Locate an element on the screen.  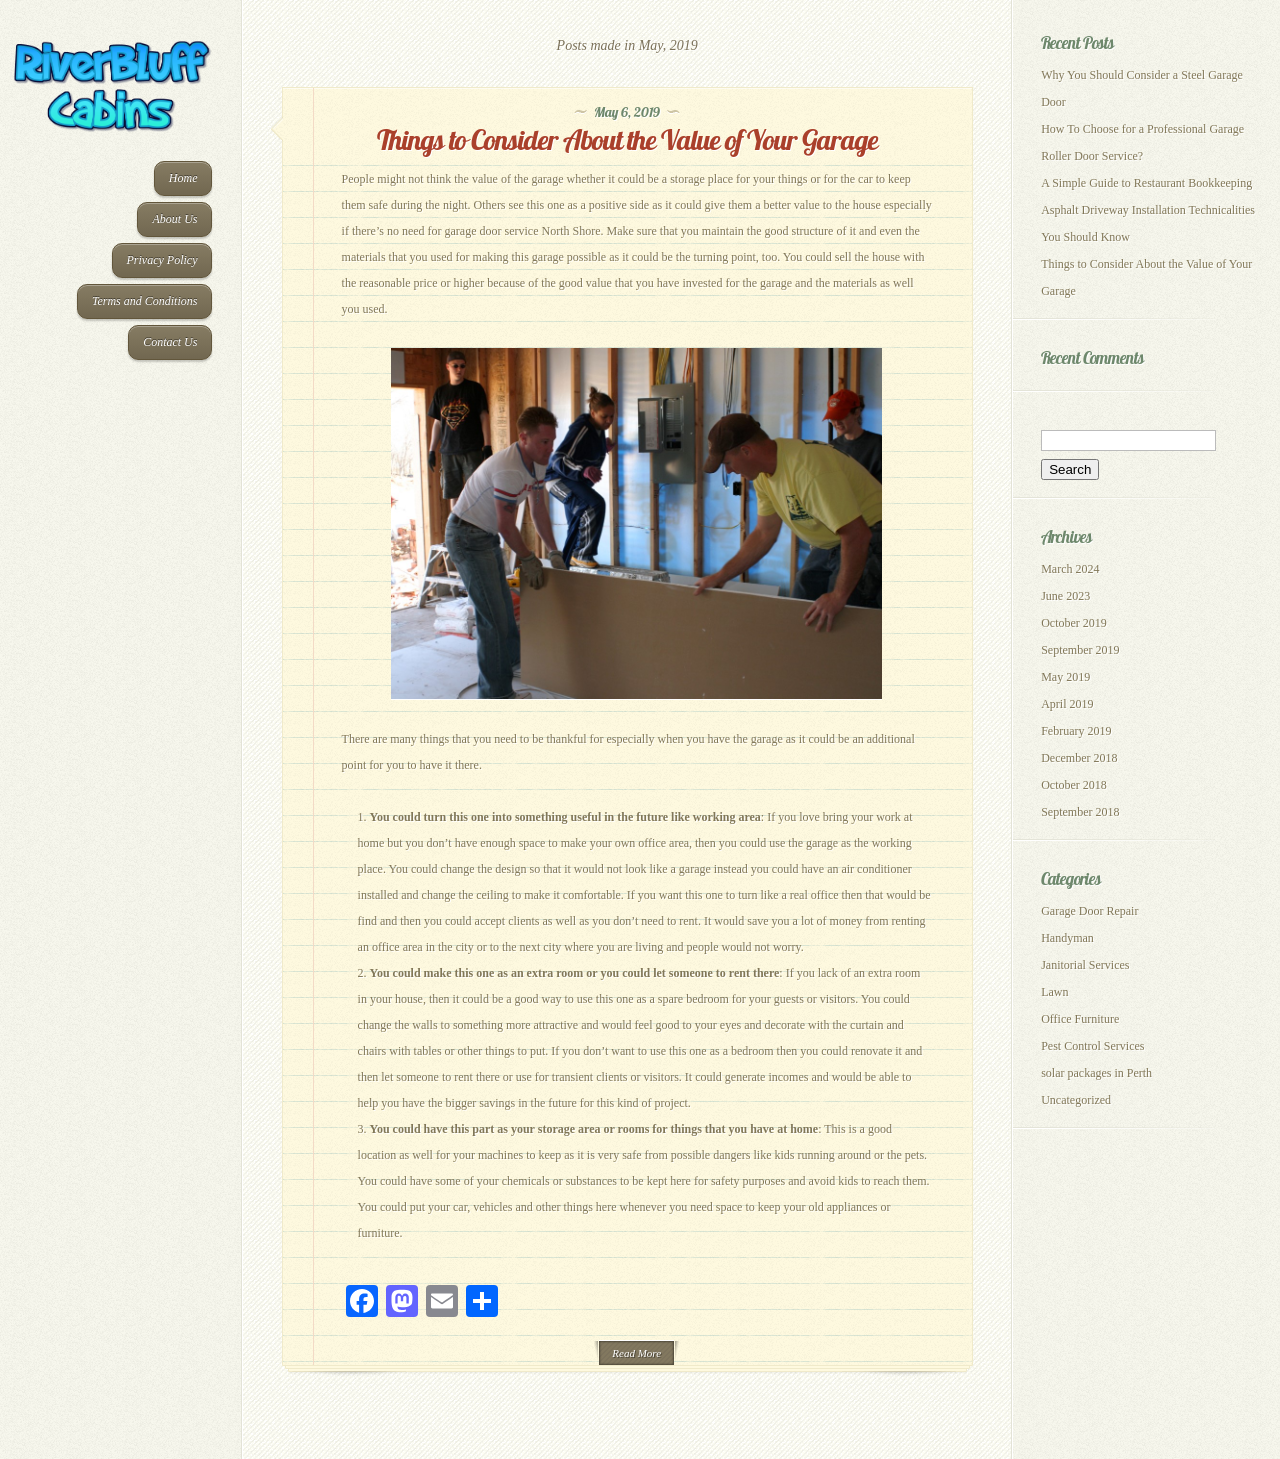
October 2019 is located at coordinates (1074, 623).